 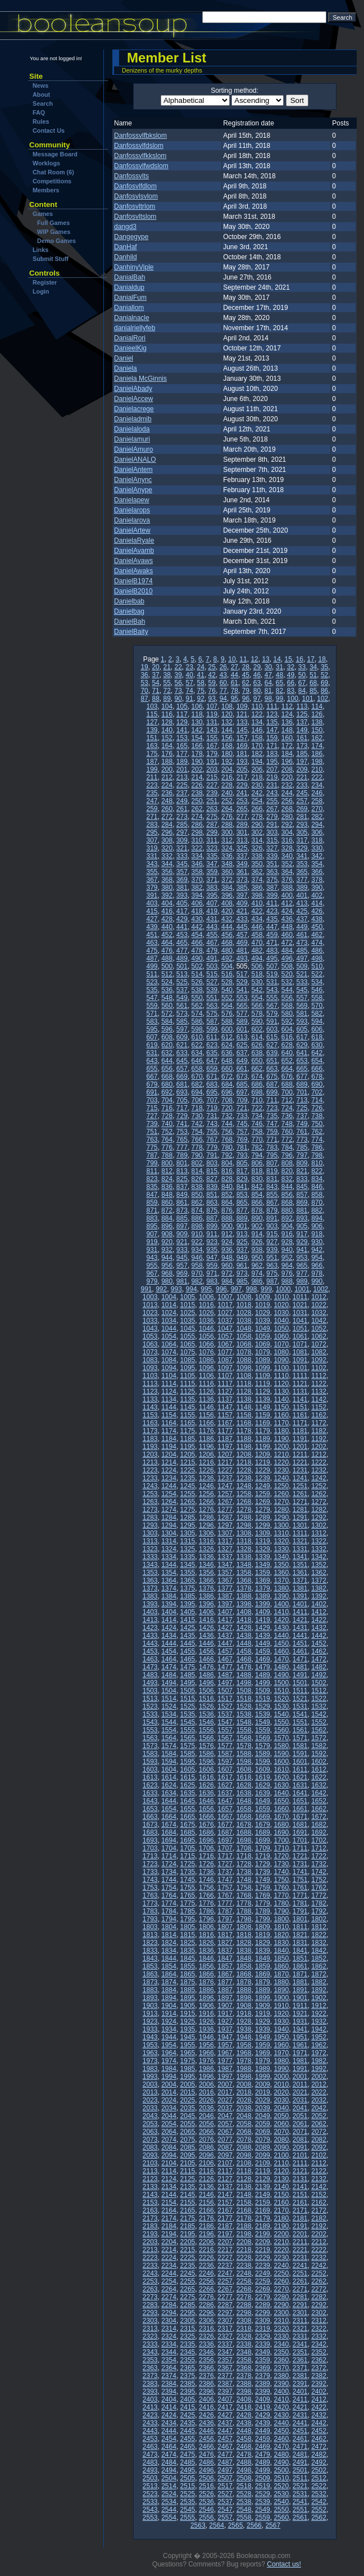 What do you see at coordinates (225, 2352) in the screenshot?
I see `2347` at bounding box center [225, 2352].